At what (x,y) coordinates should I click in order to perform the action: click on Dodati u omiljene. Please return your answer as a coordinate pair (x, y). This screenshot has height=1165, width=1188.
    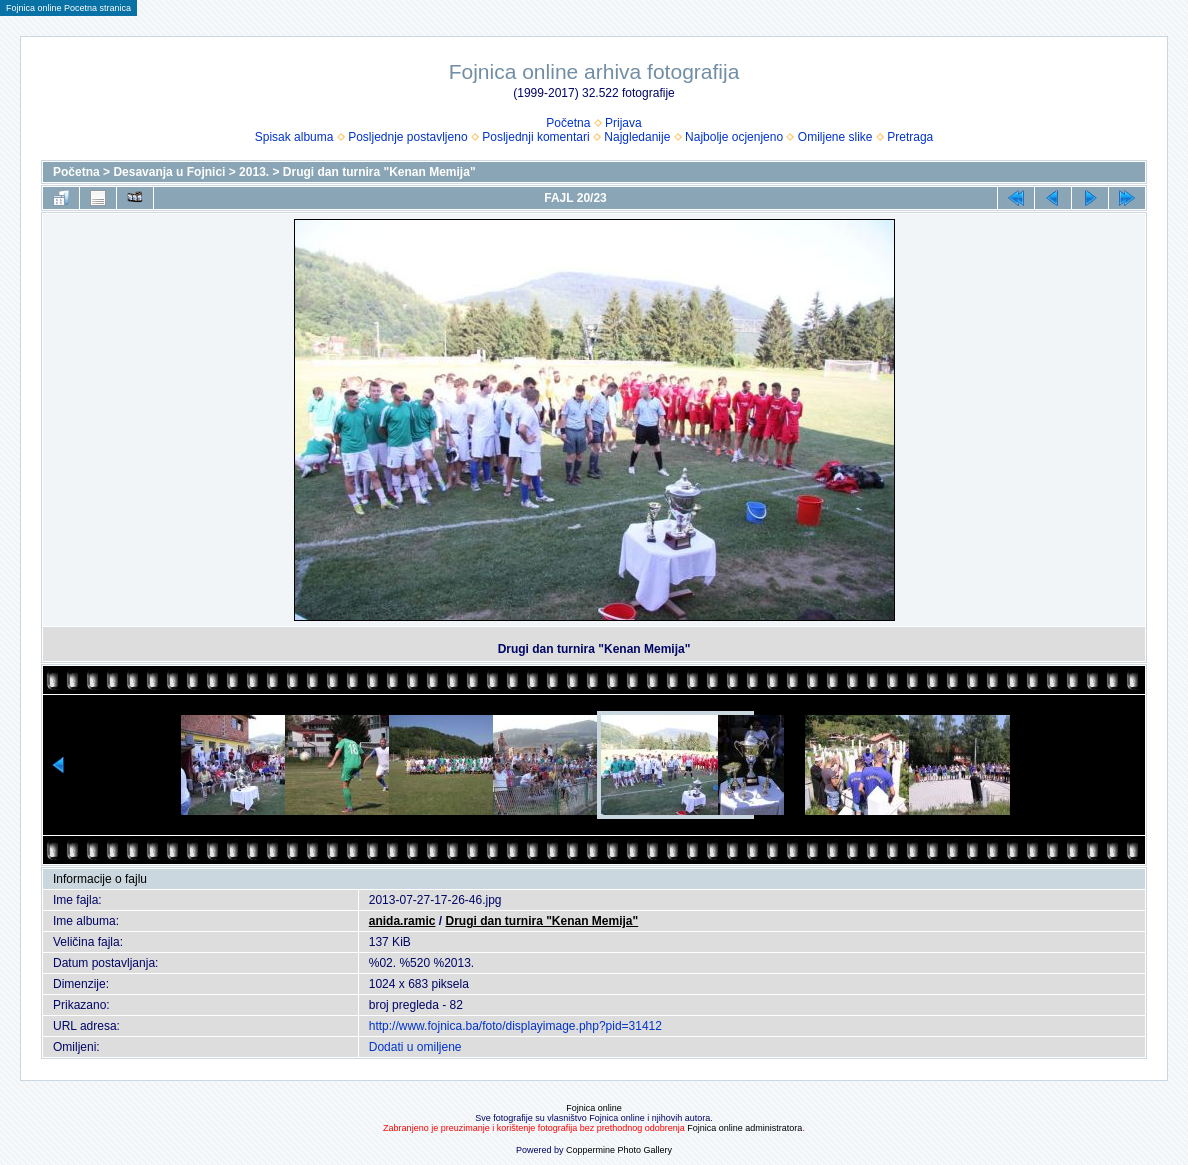
    Looking at the image, I should click on (415, 1047).